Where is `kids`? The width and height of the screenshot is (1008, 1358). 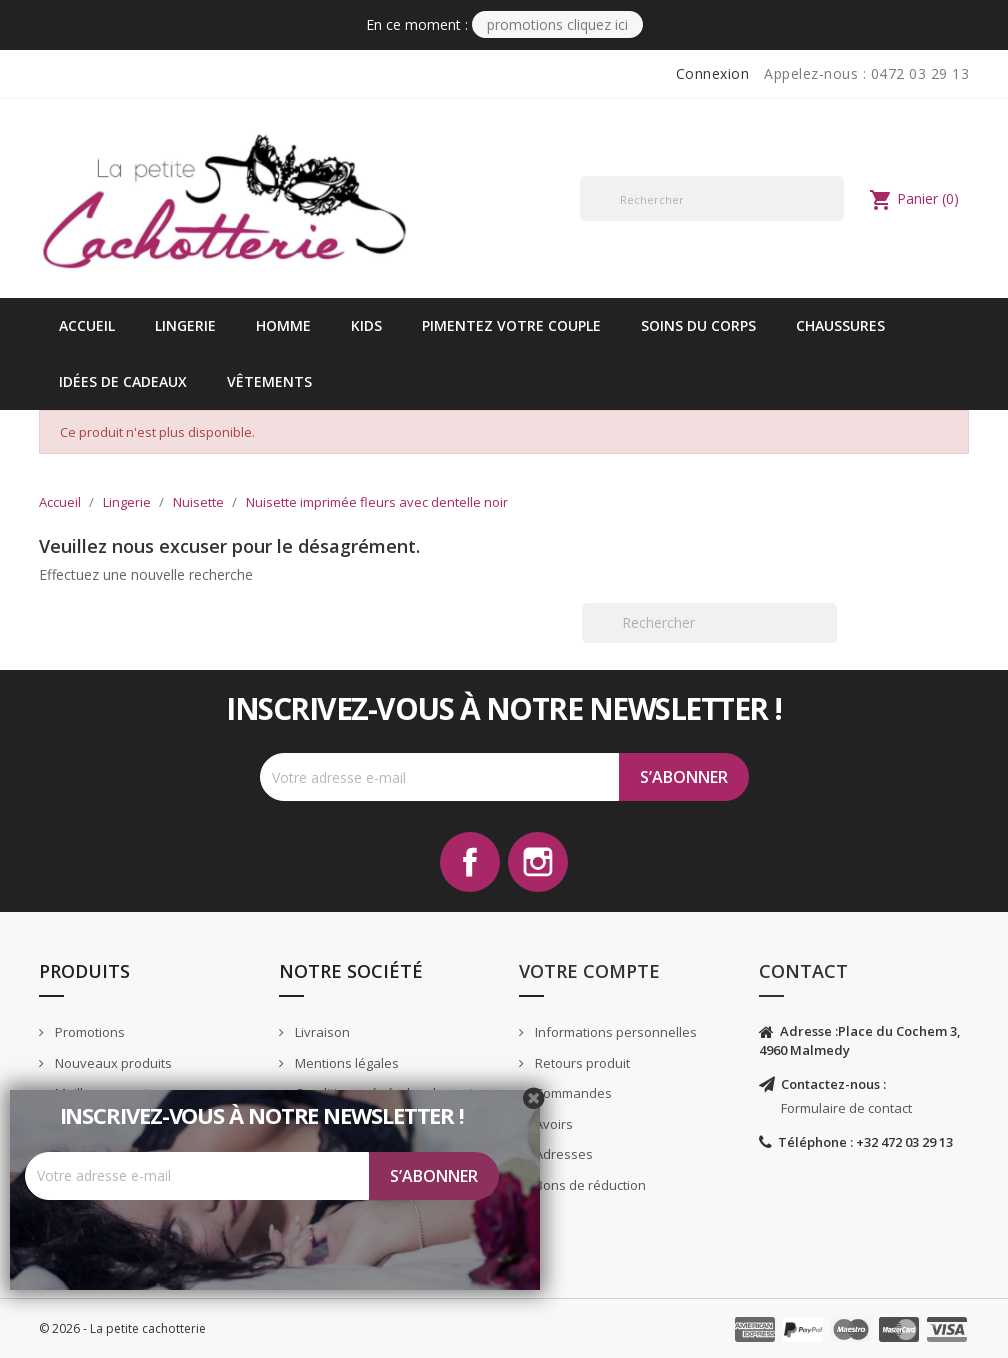
kids is located at coordinates (366, 325).